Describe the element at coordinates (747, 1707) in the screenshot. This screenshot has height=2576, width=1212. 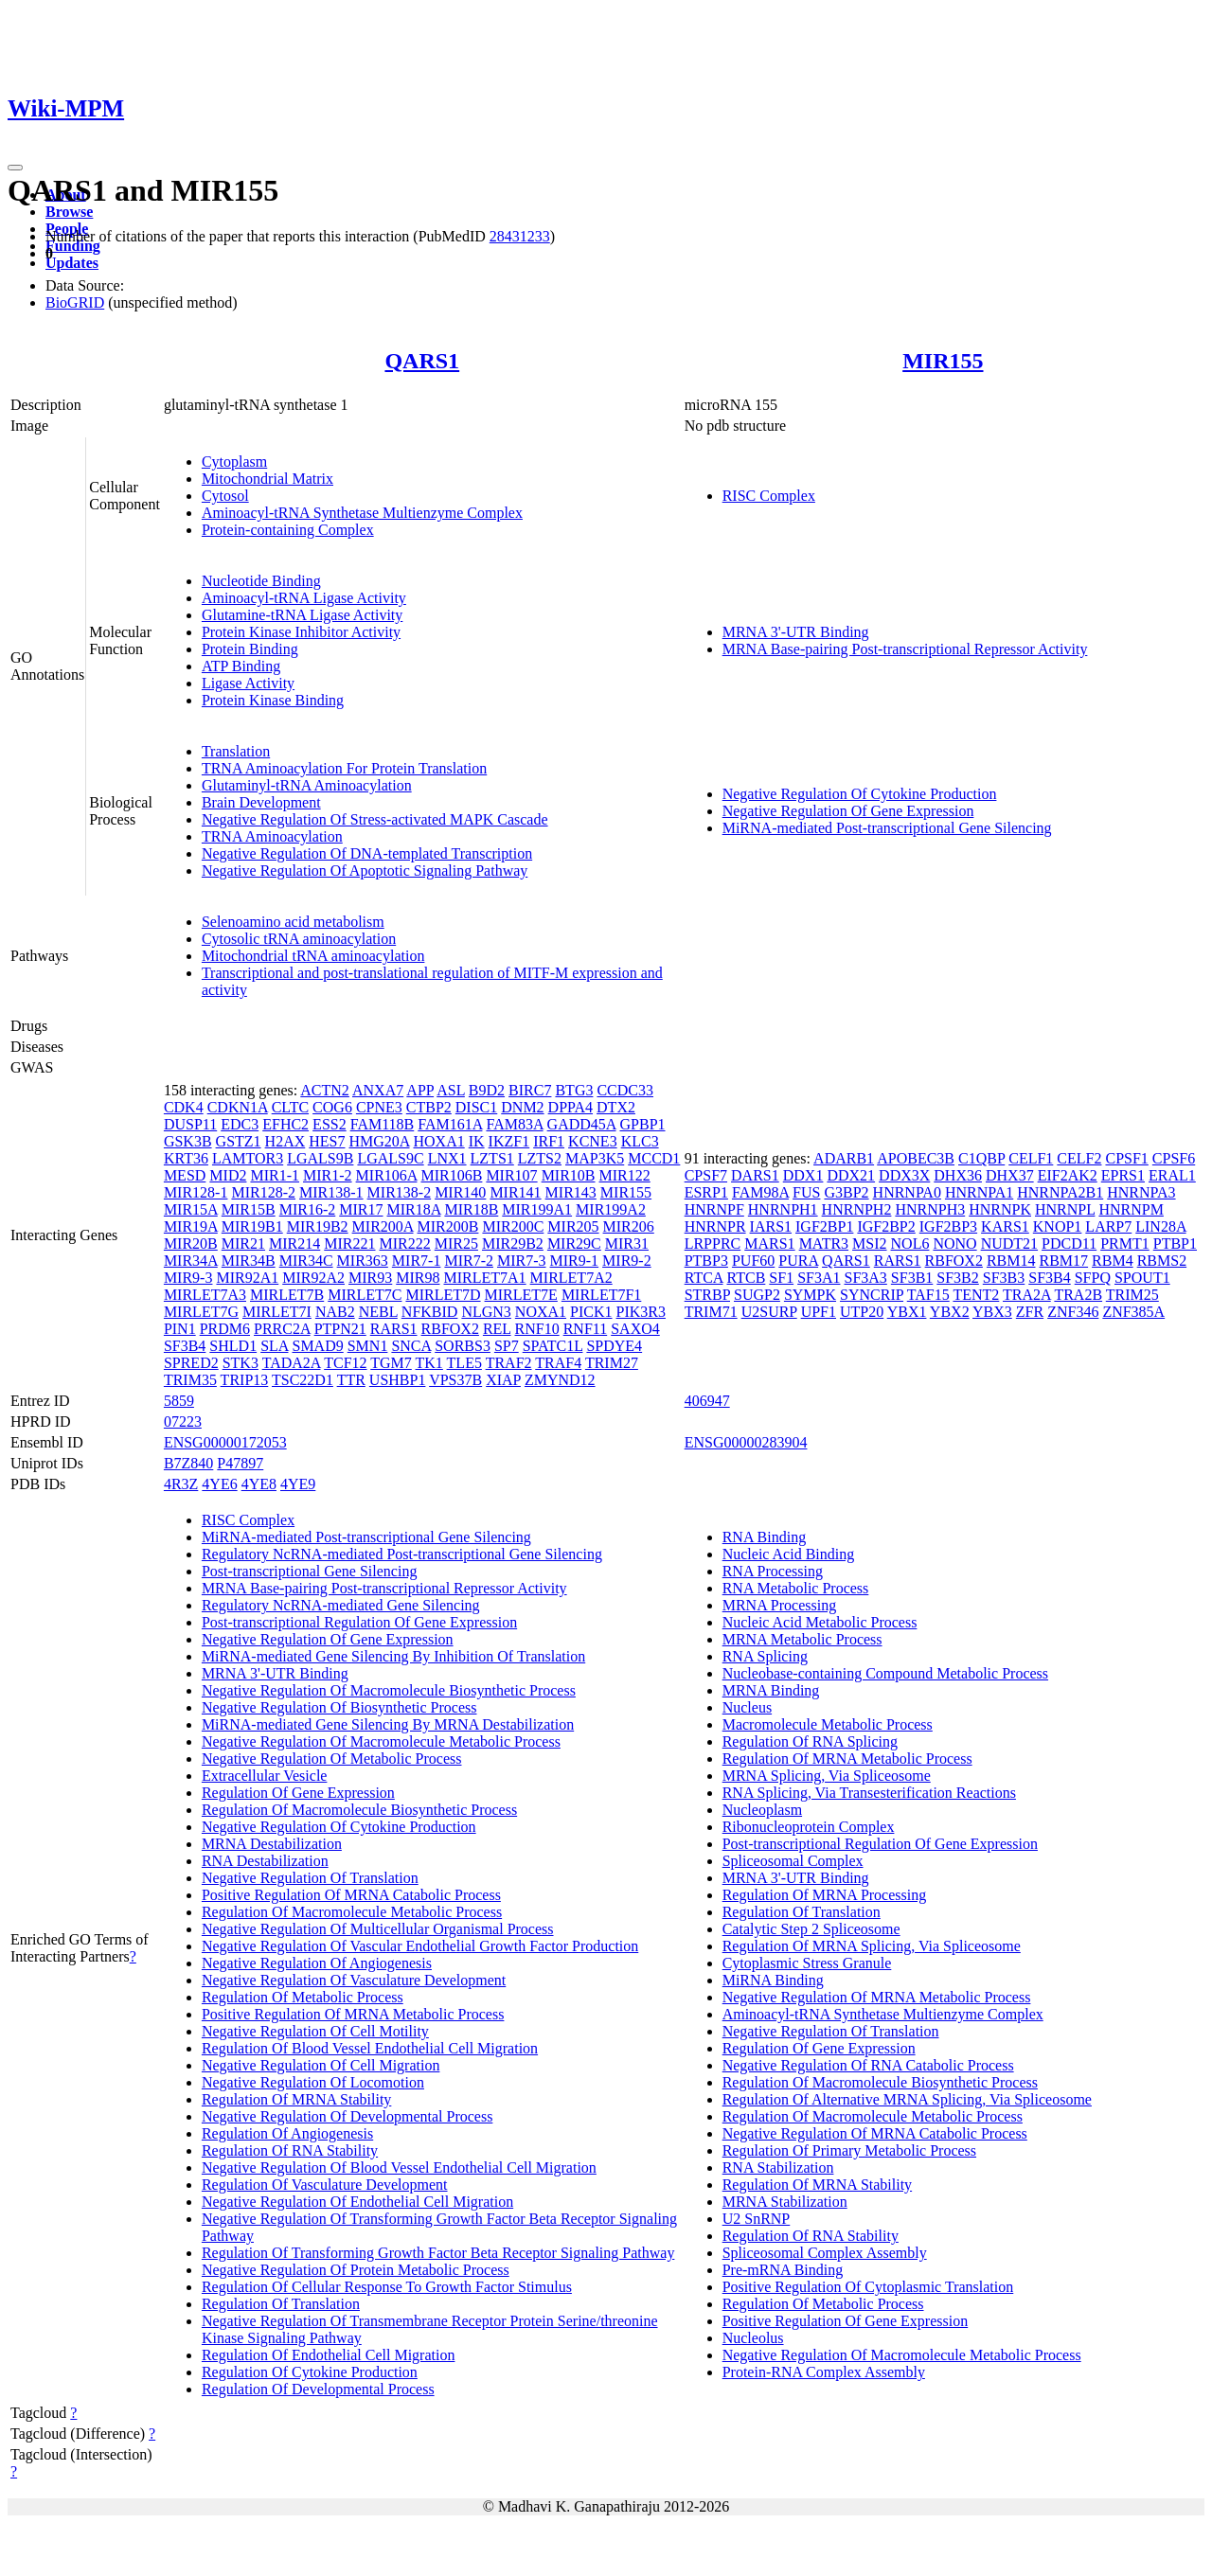
I see `Nucleus` at that location.